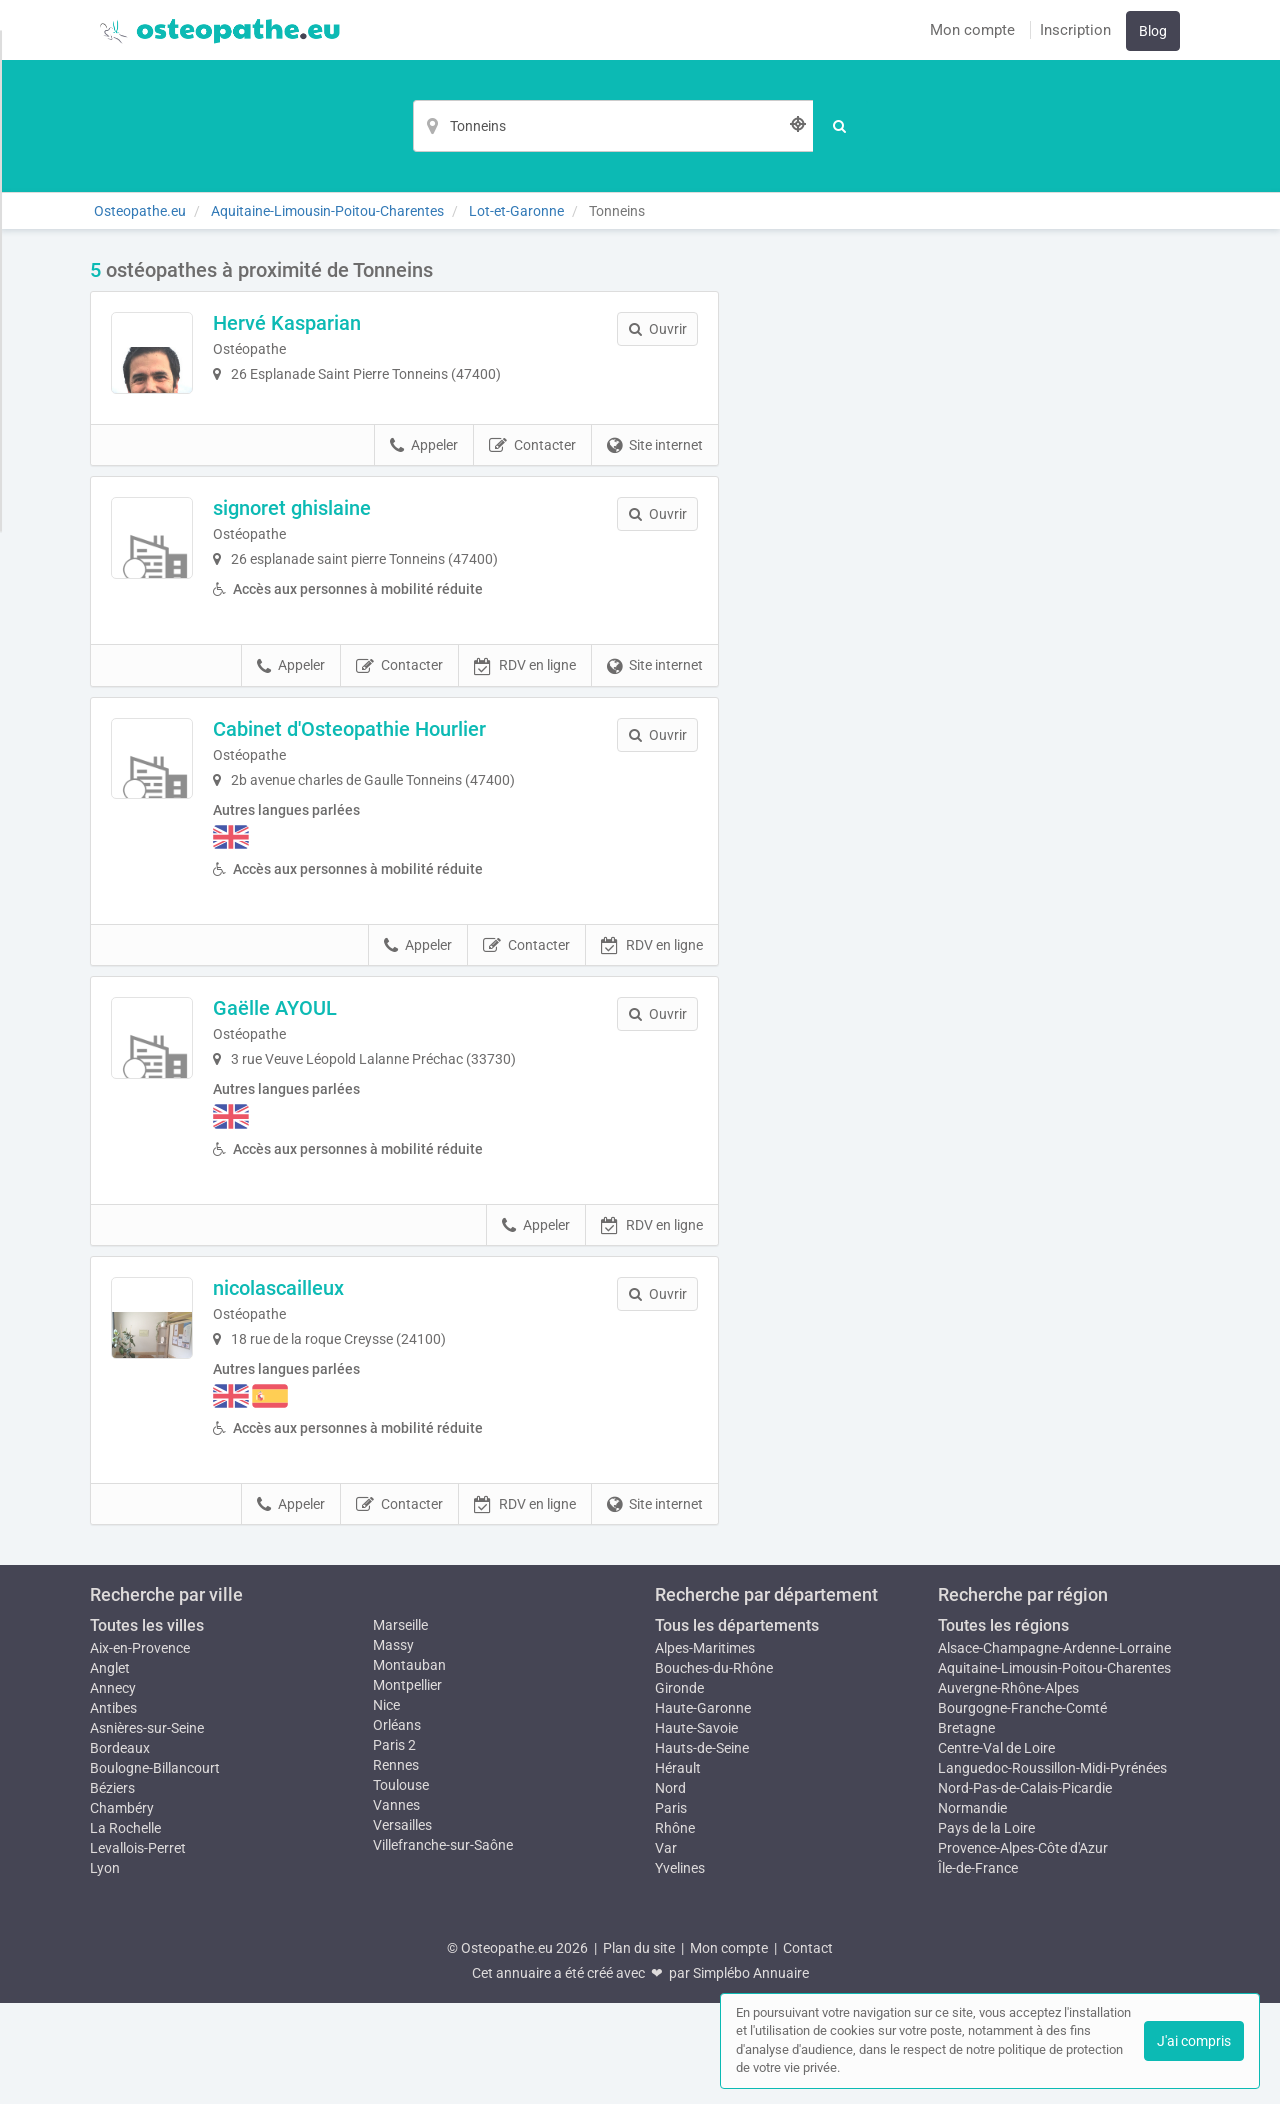 The width and height of the screenshot is (1280, 2104). Describe the element at coordinates (386, 1806) in the screenshot. I see `Nice` at that location.